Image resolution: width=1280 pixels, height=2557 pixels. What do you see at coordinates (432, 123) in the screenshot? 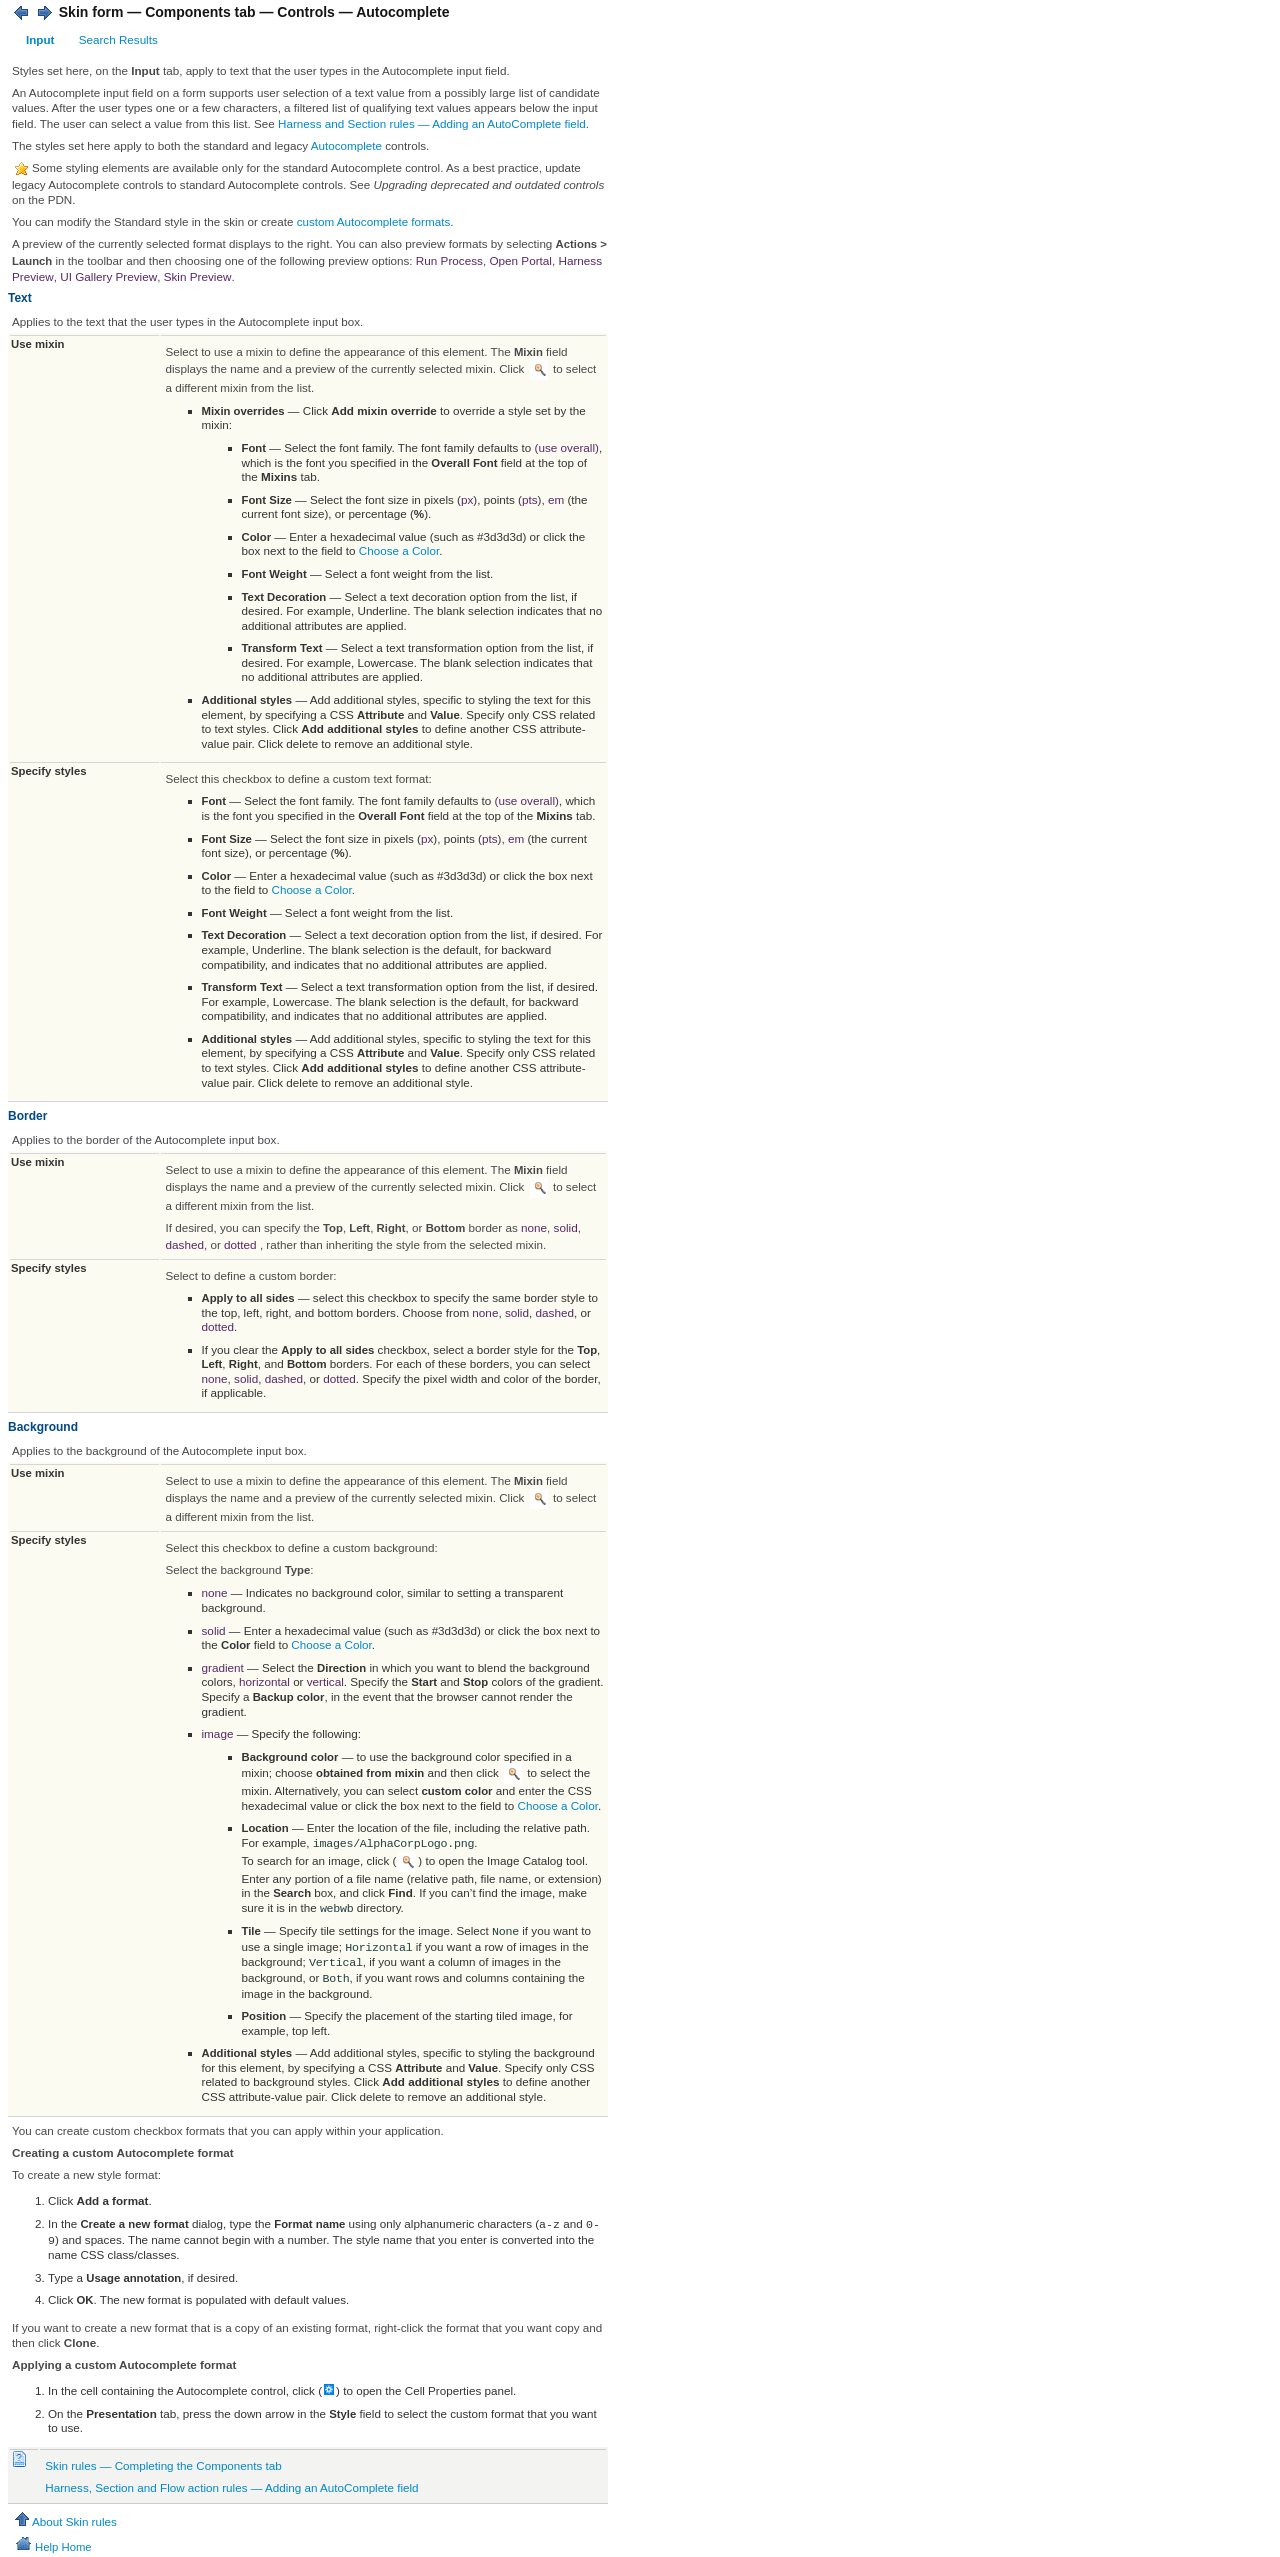
I see `Harness and Section rules — Adding an AutoComplete field` at bounding box center [432, 123].